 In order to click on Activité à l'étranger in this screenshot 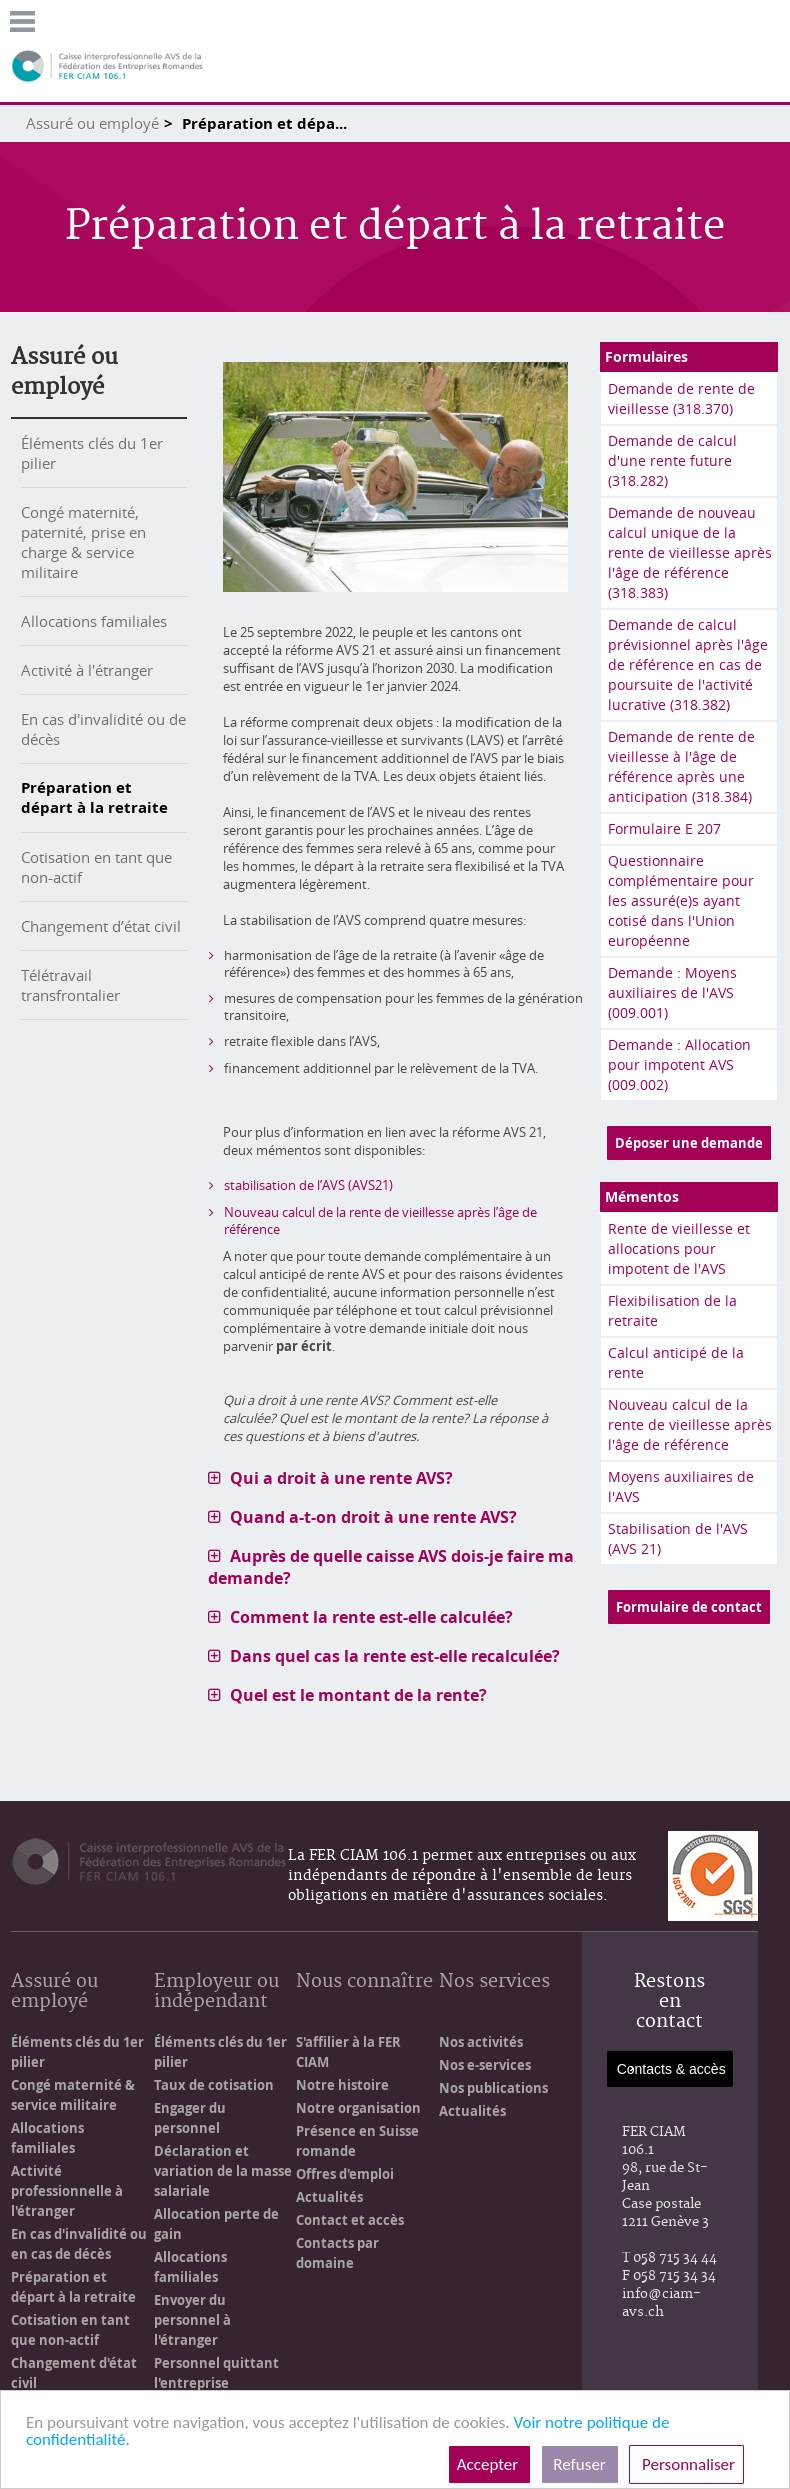, I will do `click(87, 670)`.